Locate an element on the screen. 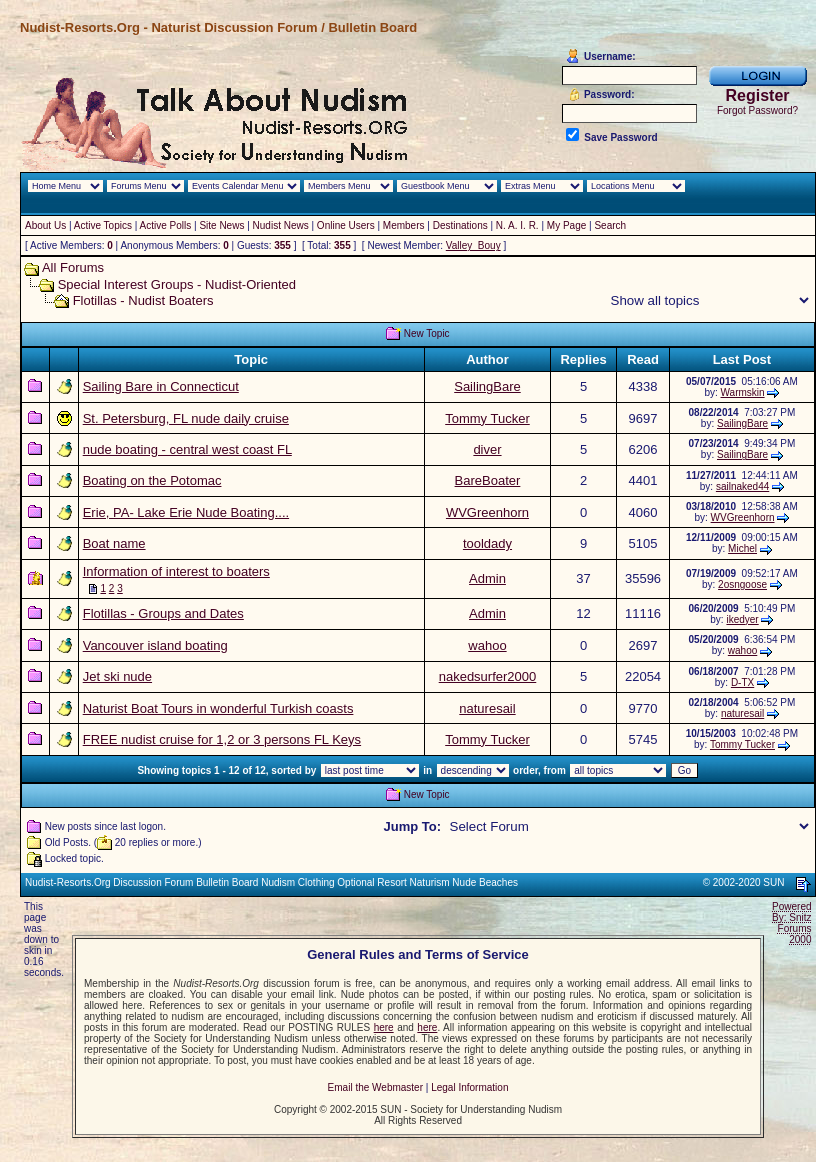 The height and width of the screenshot is (1162, 816). Destinations is located at coordinates (460, 225).